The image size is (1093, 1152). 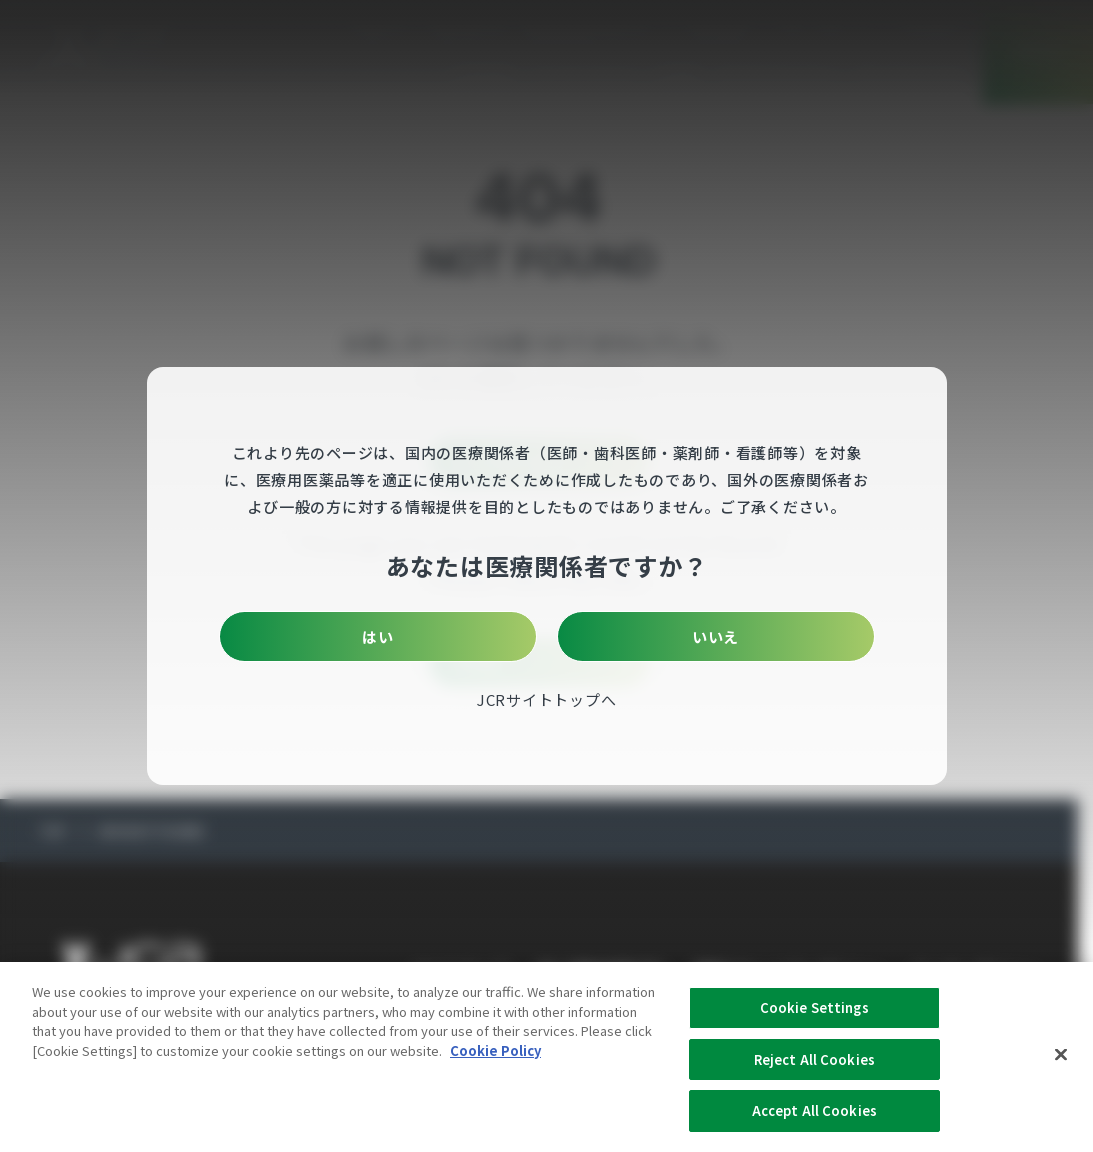 I want to click on いいえ, so click(x=666, y=636).